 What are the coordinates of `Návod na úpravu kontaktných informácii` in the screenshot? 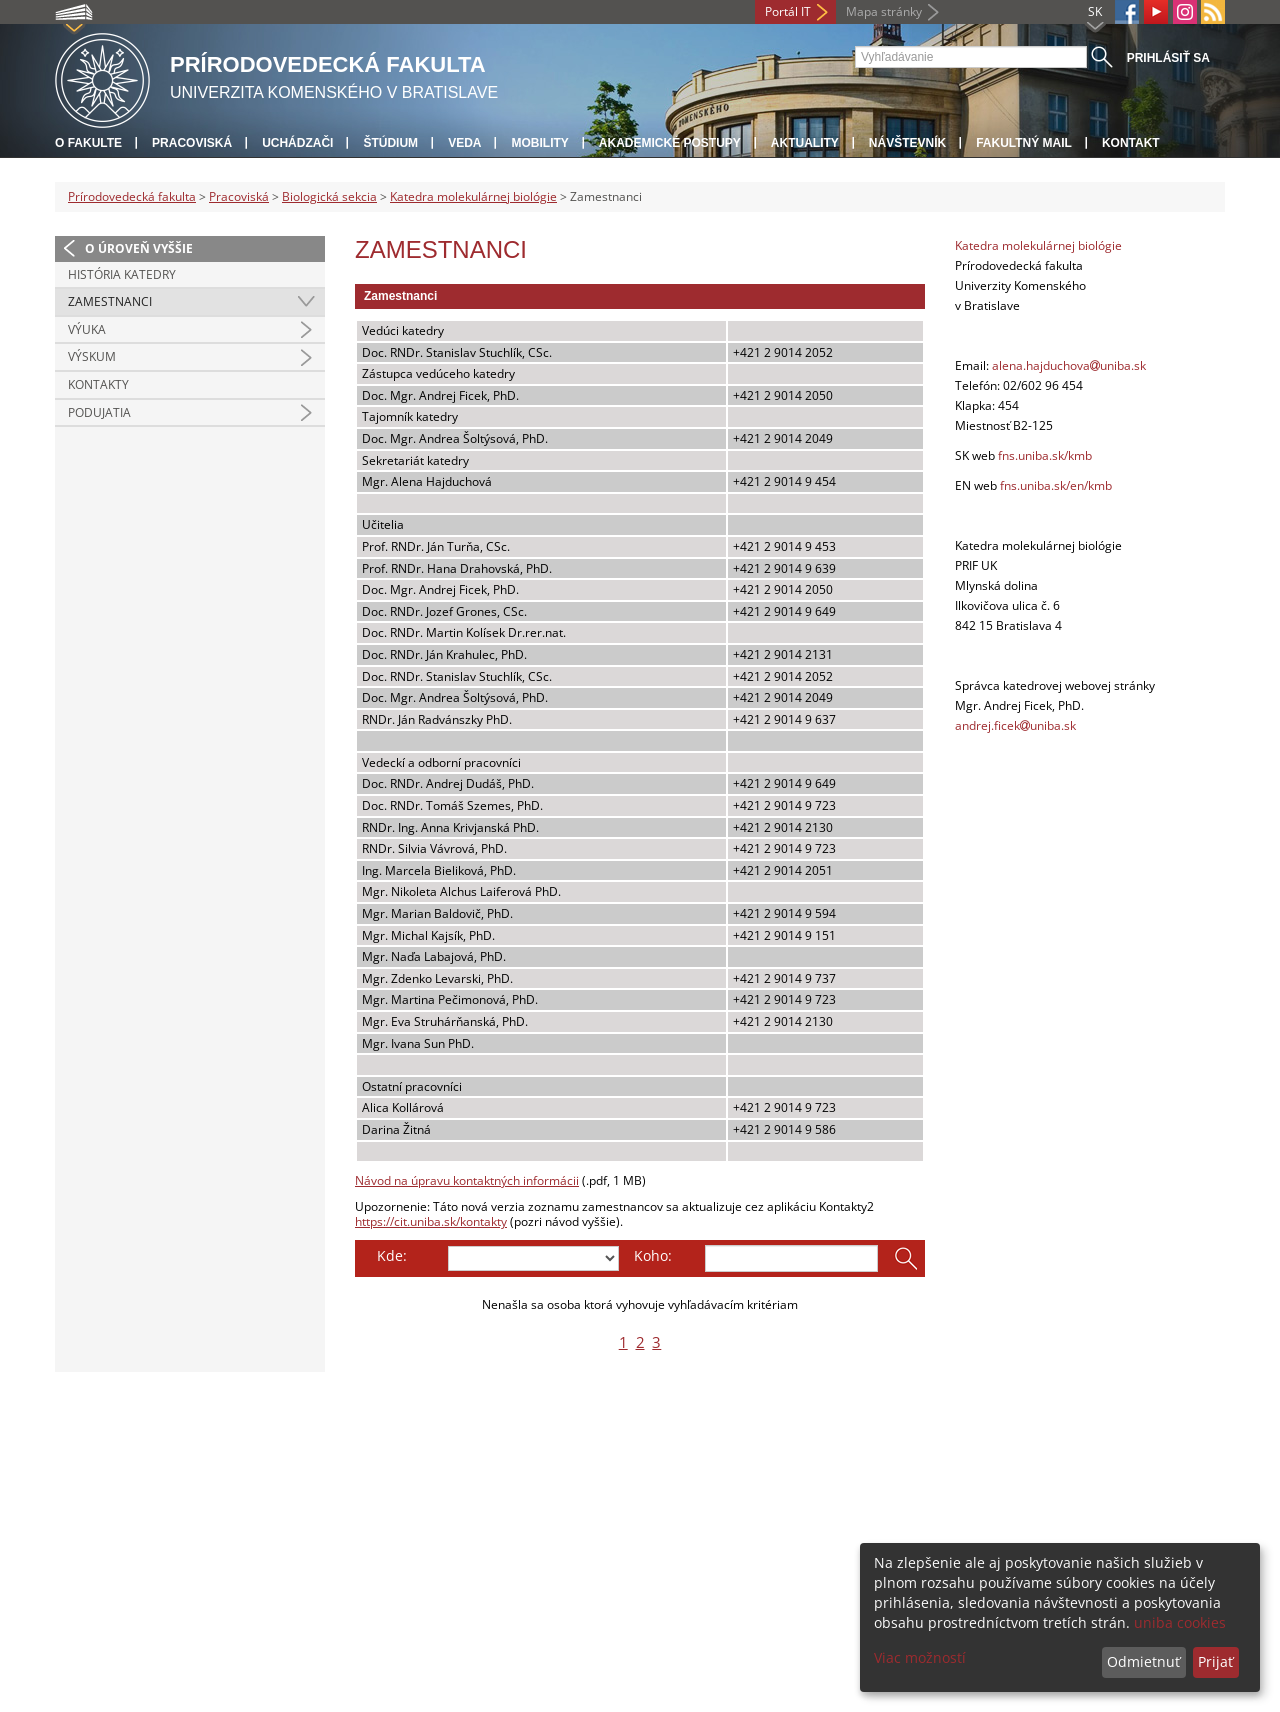 It's located at (467, 1180).